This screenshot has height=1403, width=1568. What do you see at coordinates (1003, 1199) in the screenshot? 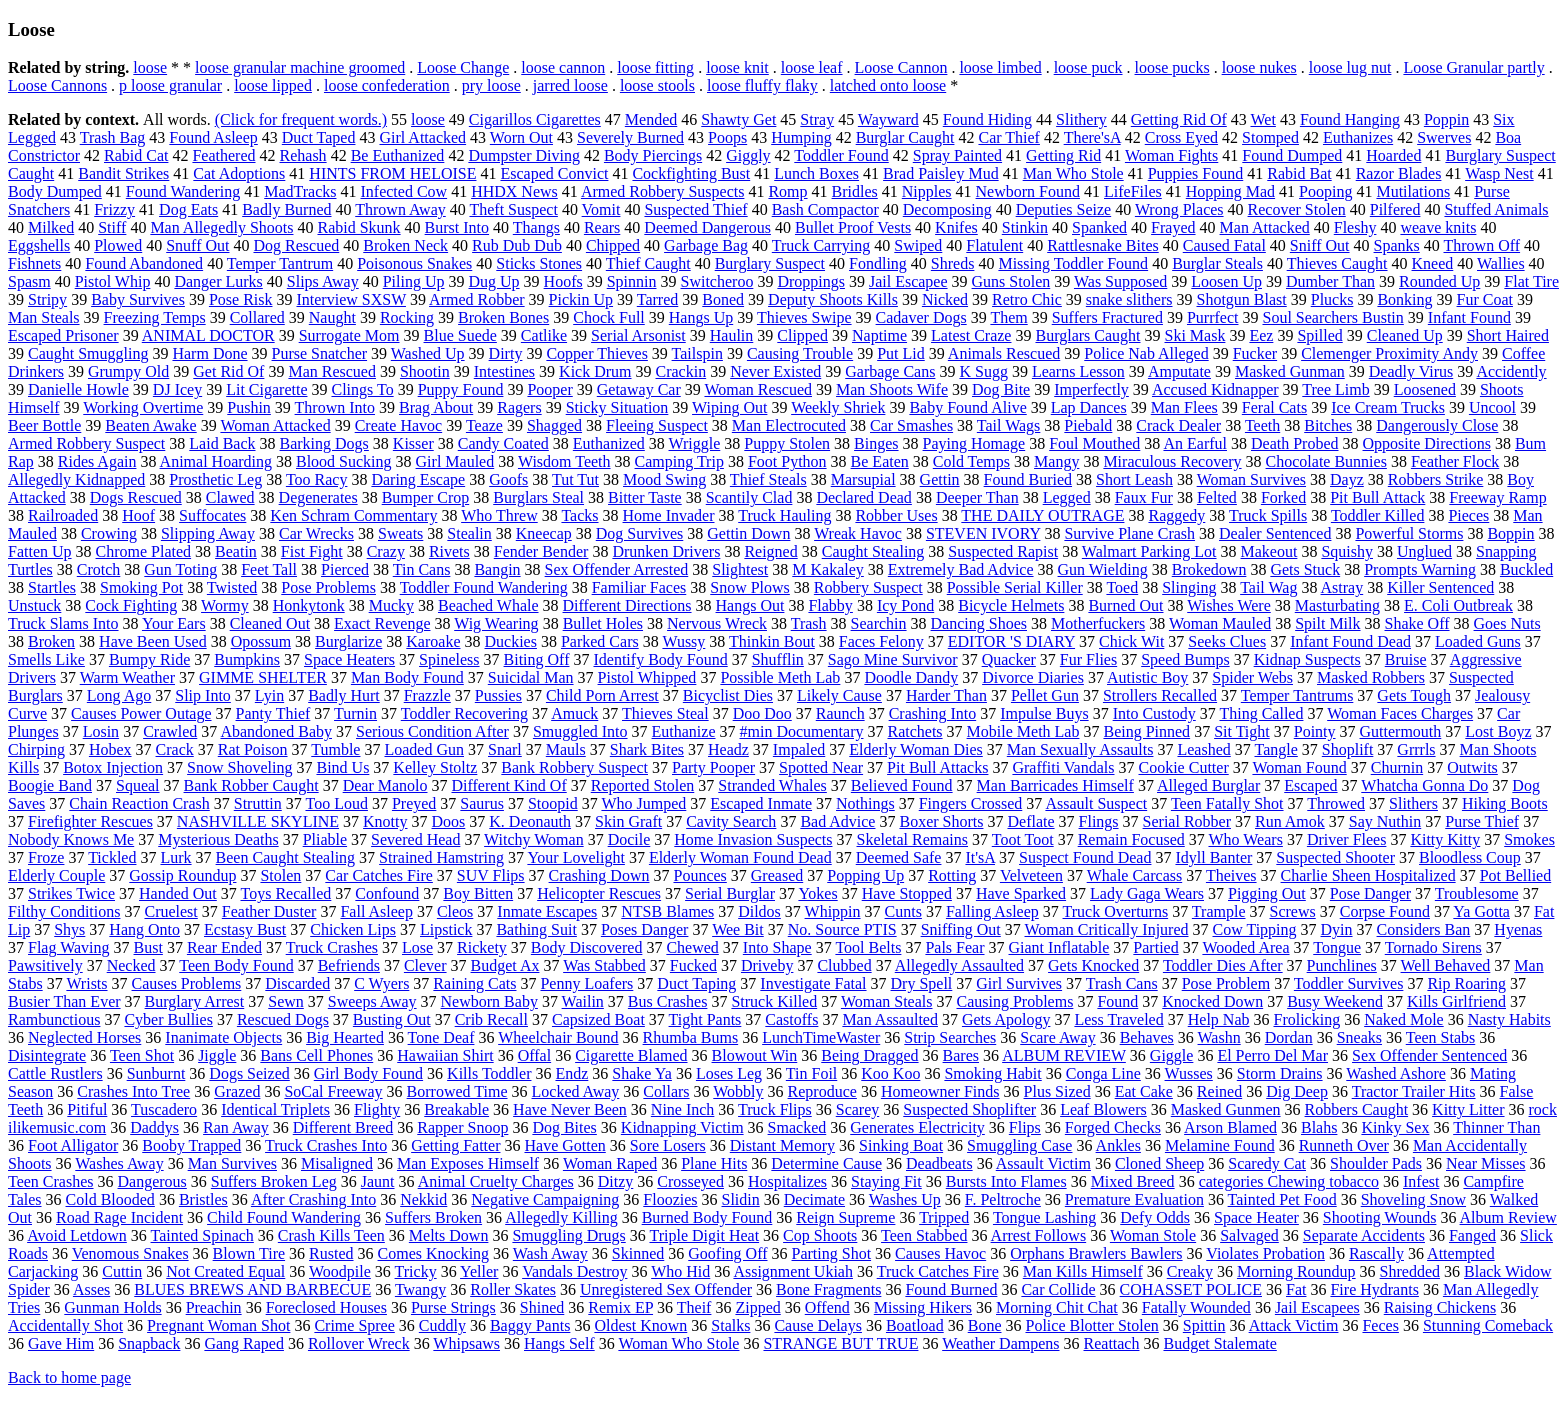
I see `F. Peltroche` at bounding box center [1003, 1199].